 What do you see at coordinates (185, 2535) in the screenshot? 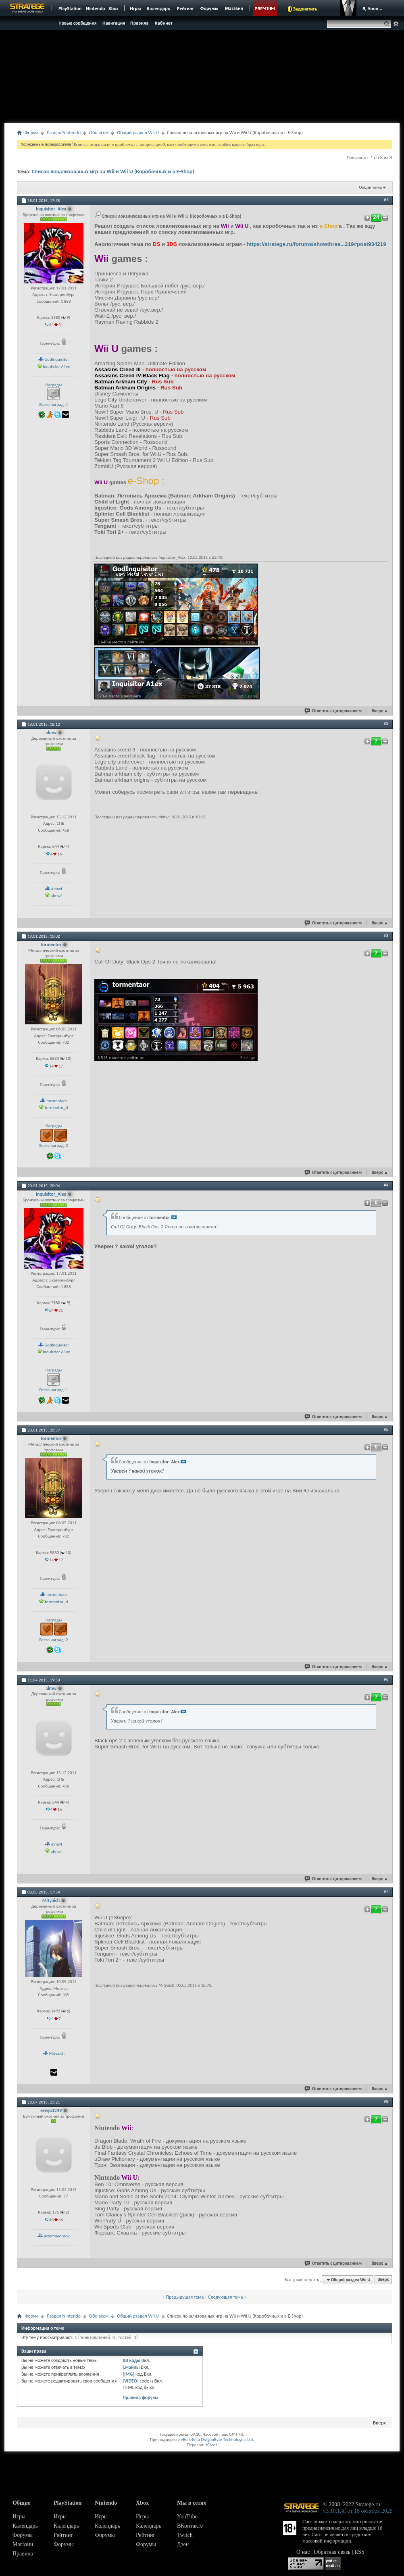
I see `Twitch` at bounding box center [185, 2535].